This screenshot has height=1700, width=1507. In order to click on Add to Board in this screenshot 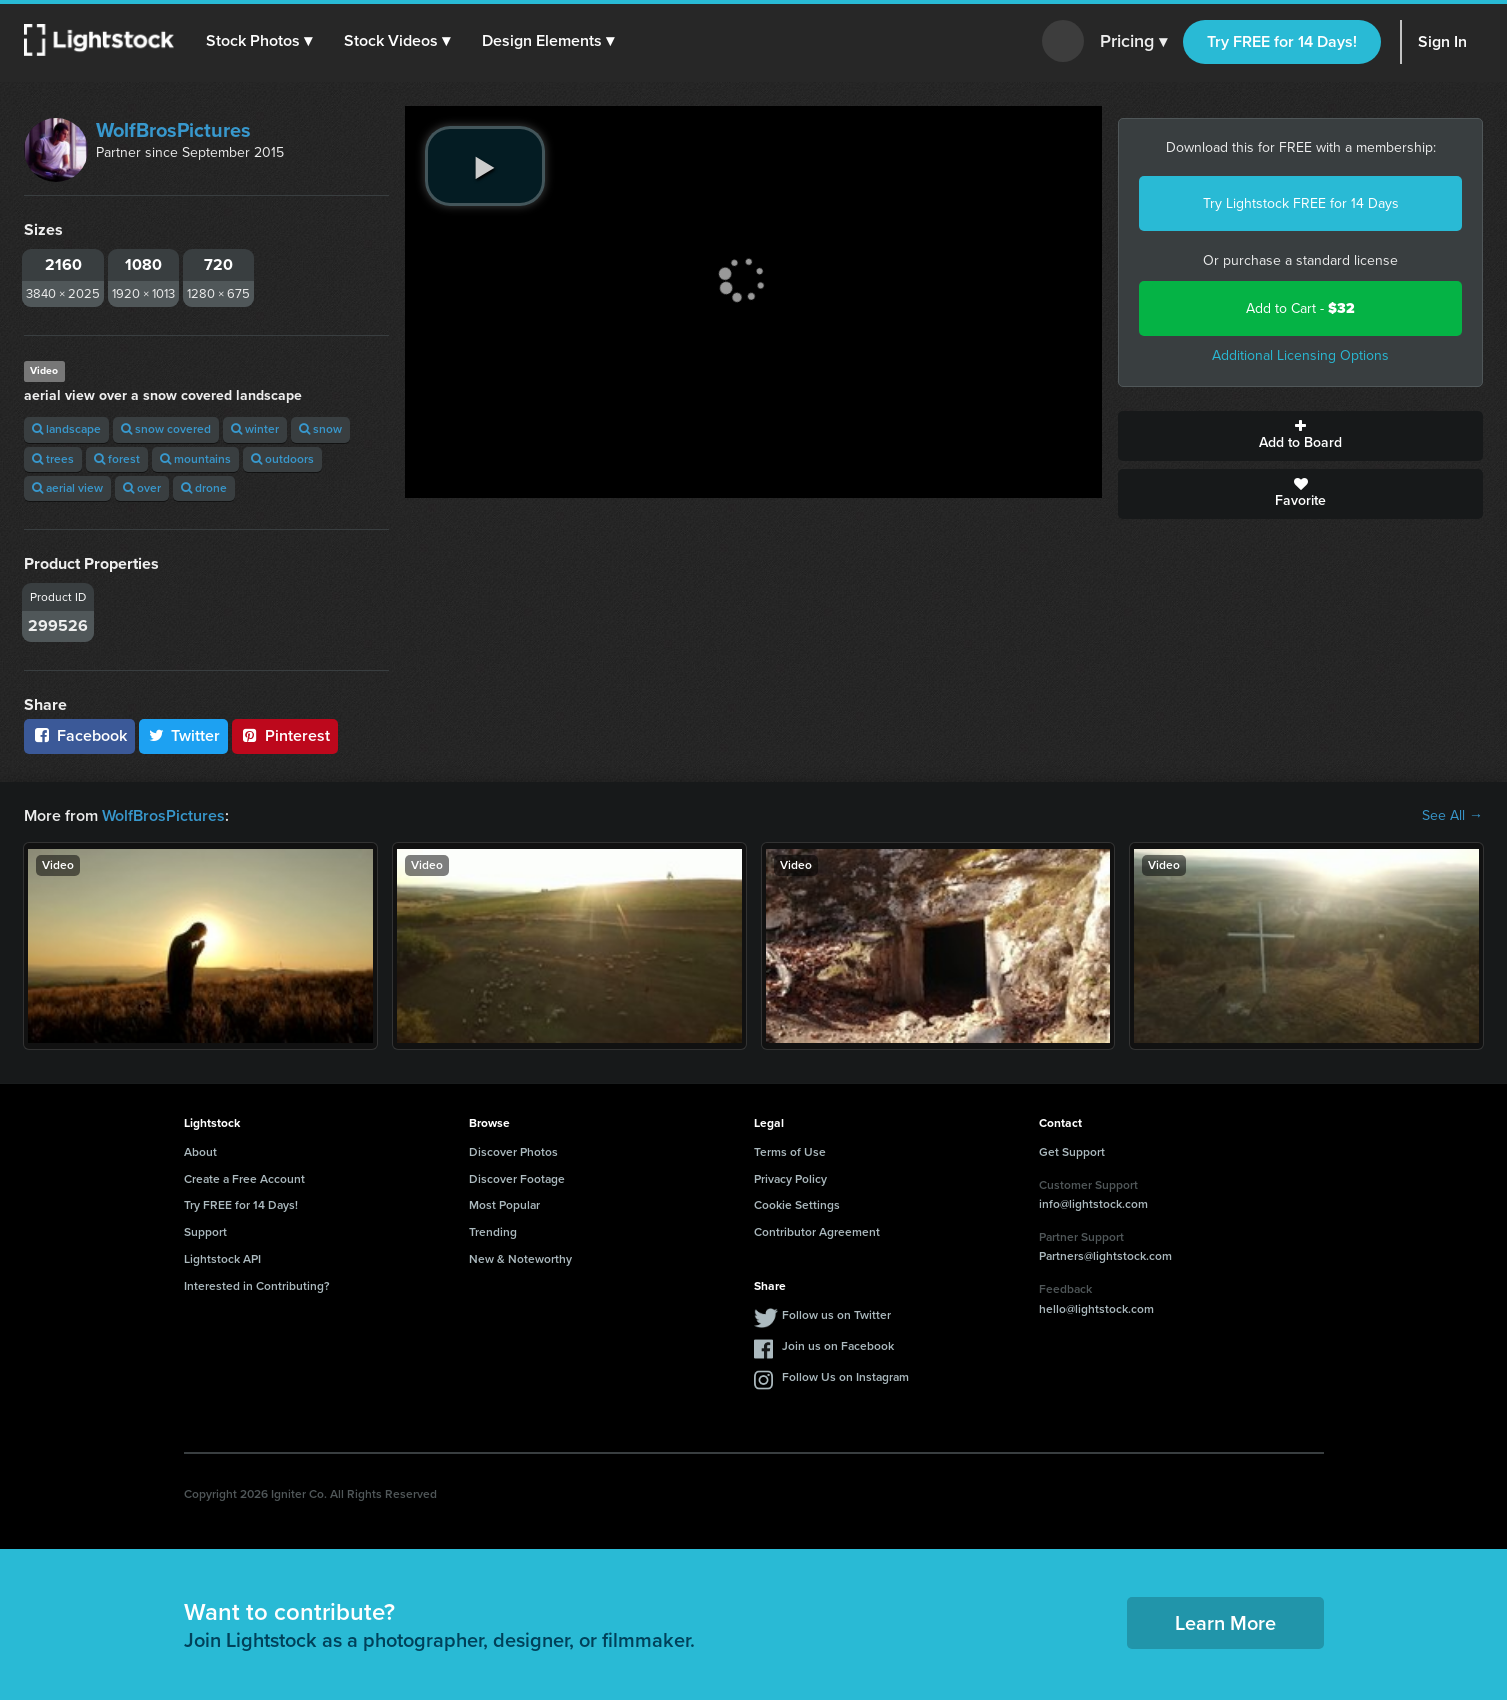, I will do `click(1300, 436)`.